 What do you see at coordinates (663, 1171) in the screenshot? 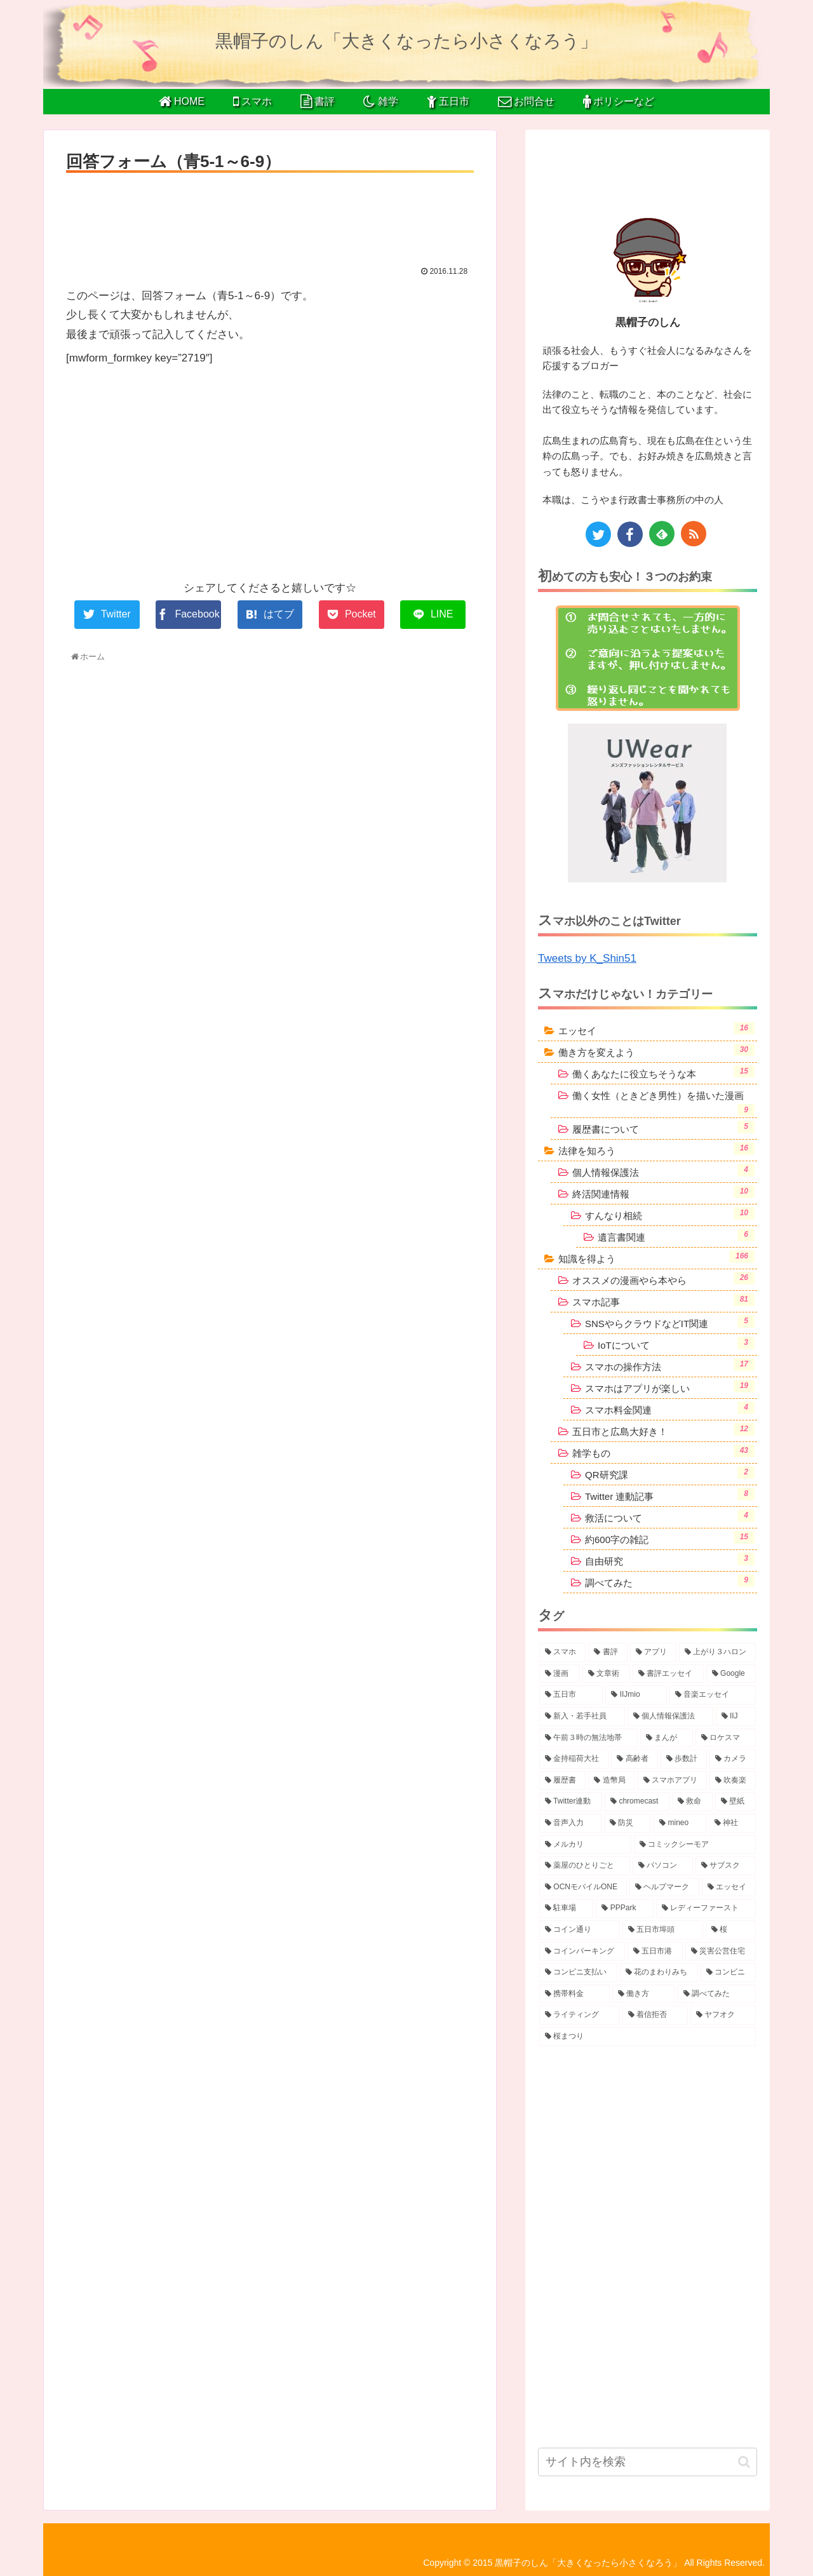
I see `個人情報保護法` at bounding box center [663, 1171].